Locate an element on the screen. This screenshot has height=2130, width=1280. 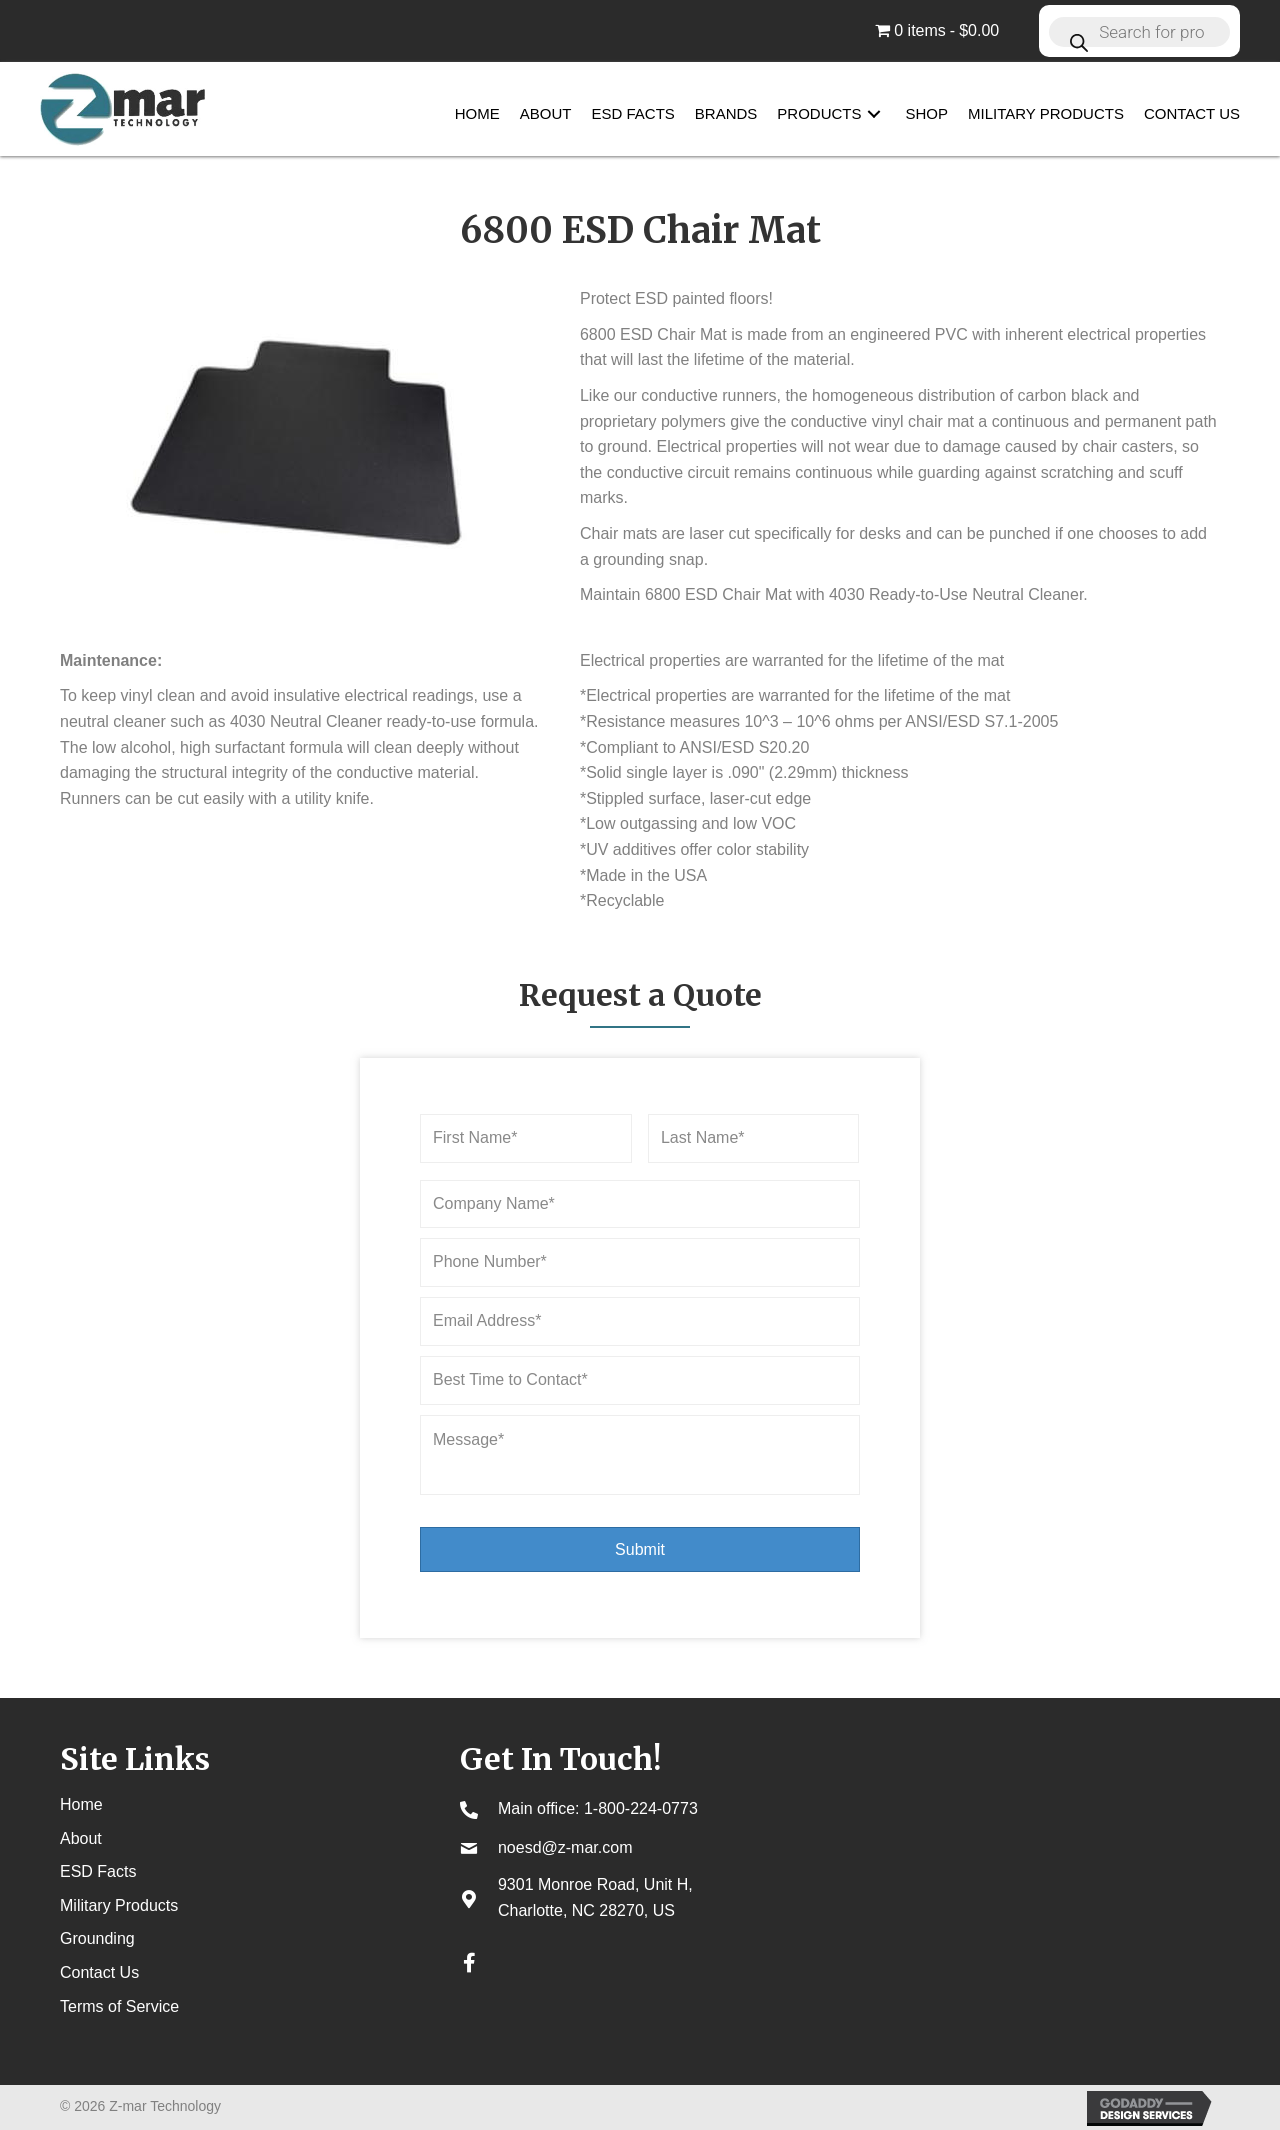
1-800-224-0773 is located at coordinates (641, 1808).